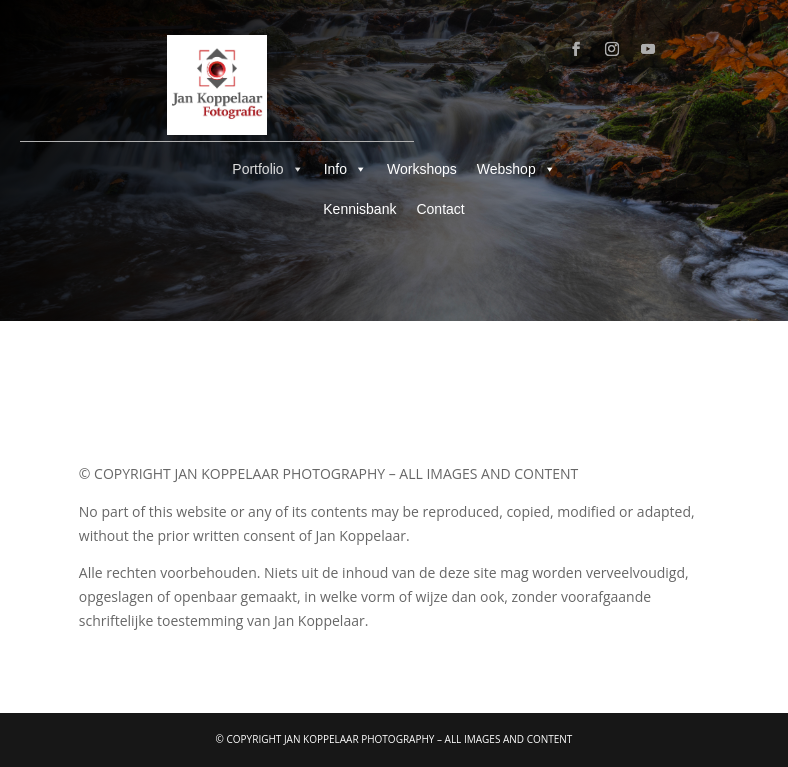 The image size is (788, 767). What do you see at coordinates (516, 169) in the screenshot?
I see `Webshop` at bounding box center [516, 169].